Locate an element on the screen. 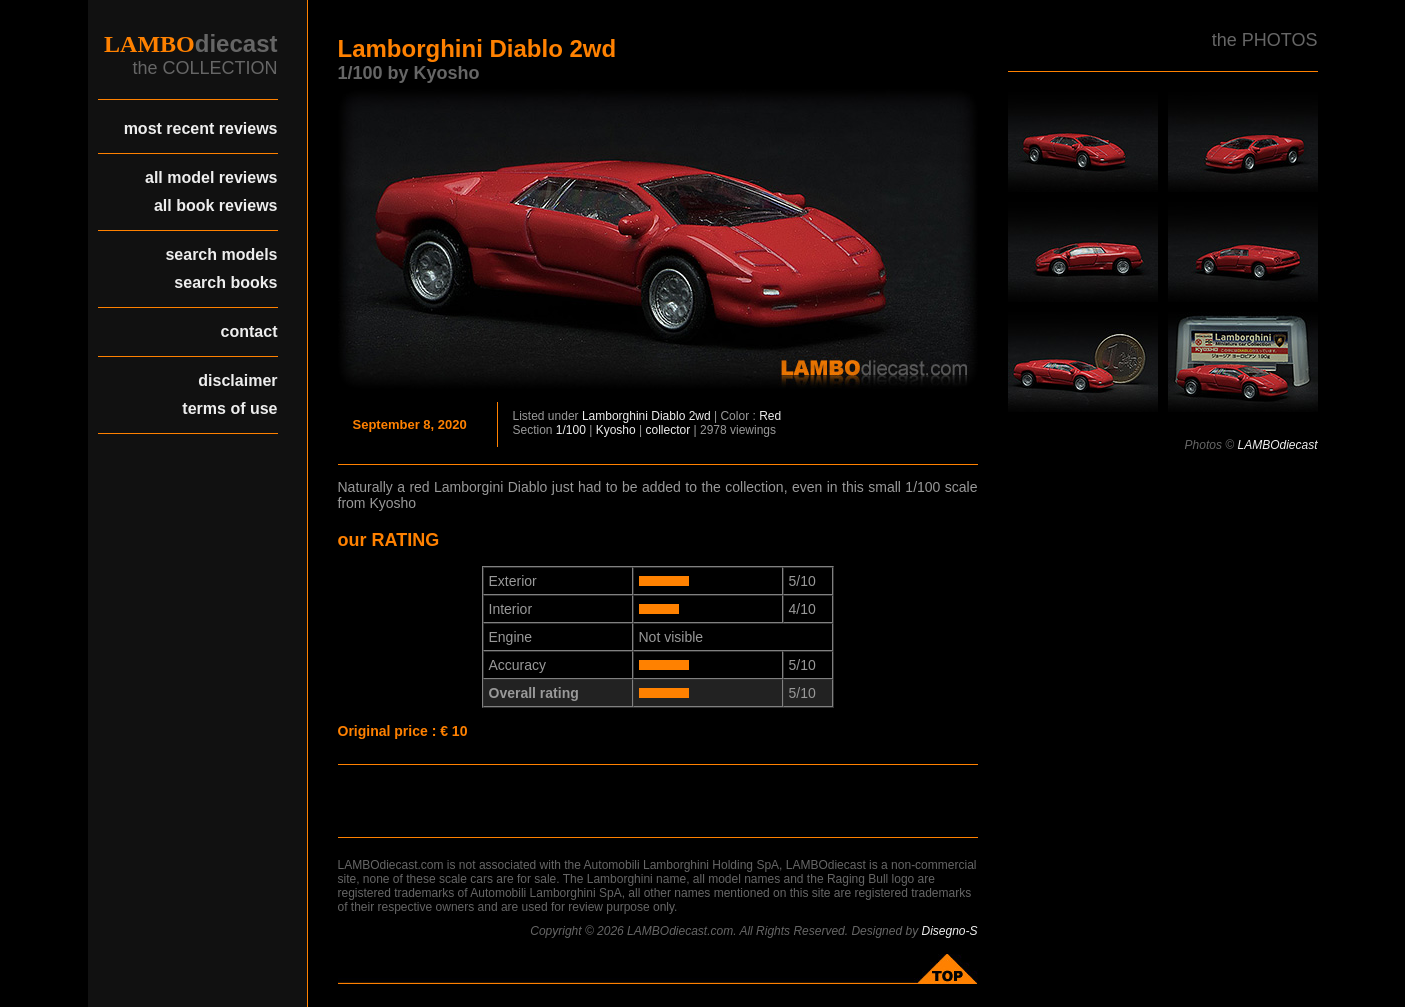 The image size is (1405, 1007). Lamborghini is located at coordinates (615, 416).